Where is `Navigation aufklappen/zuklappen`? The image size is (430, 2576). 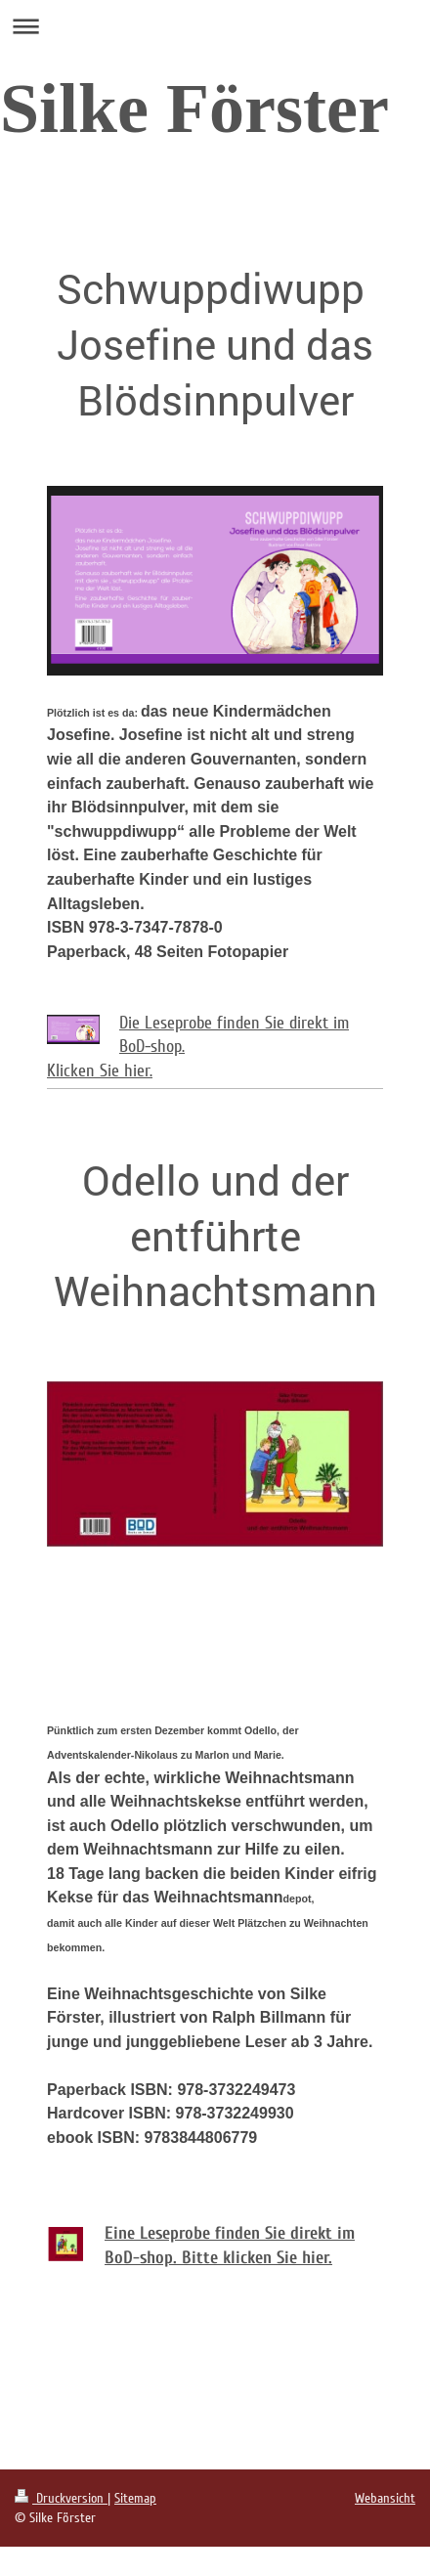 Navigation aufklappen/zuklappen is located at coordinates (215, 26).